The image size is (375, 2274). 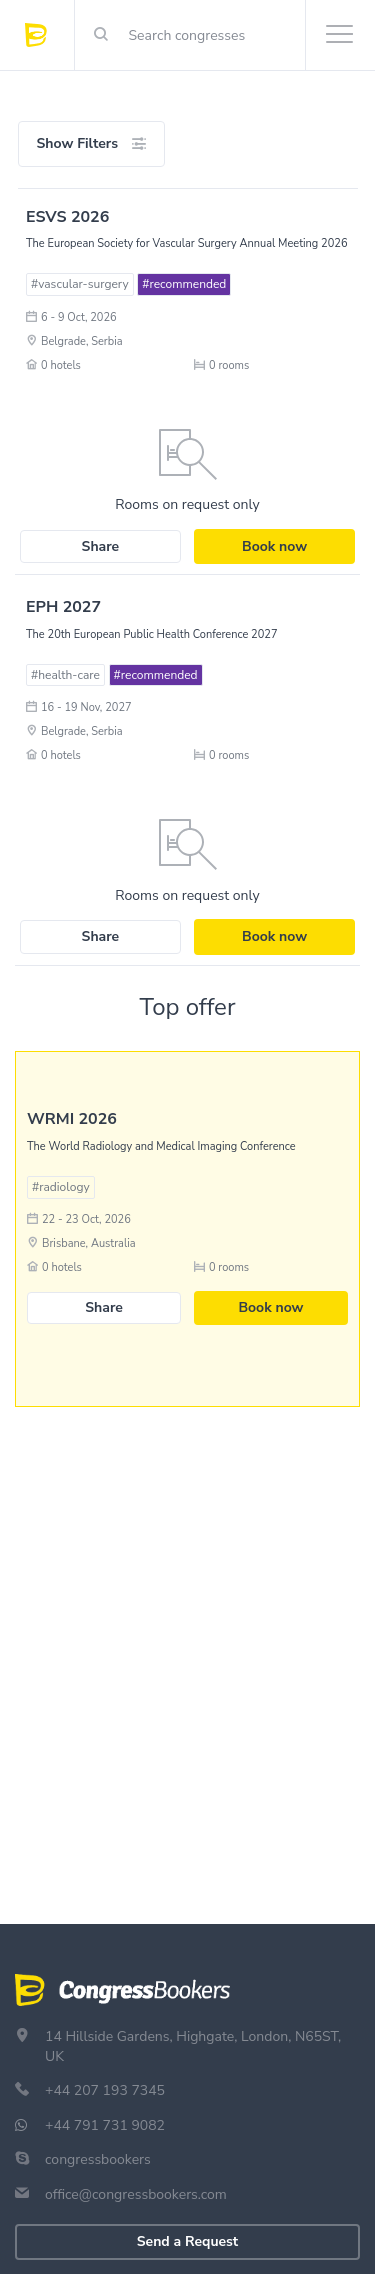 I want to click on WRMI 2026, so click(x=72, y=1119).